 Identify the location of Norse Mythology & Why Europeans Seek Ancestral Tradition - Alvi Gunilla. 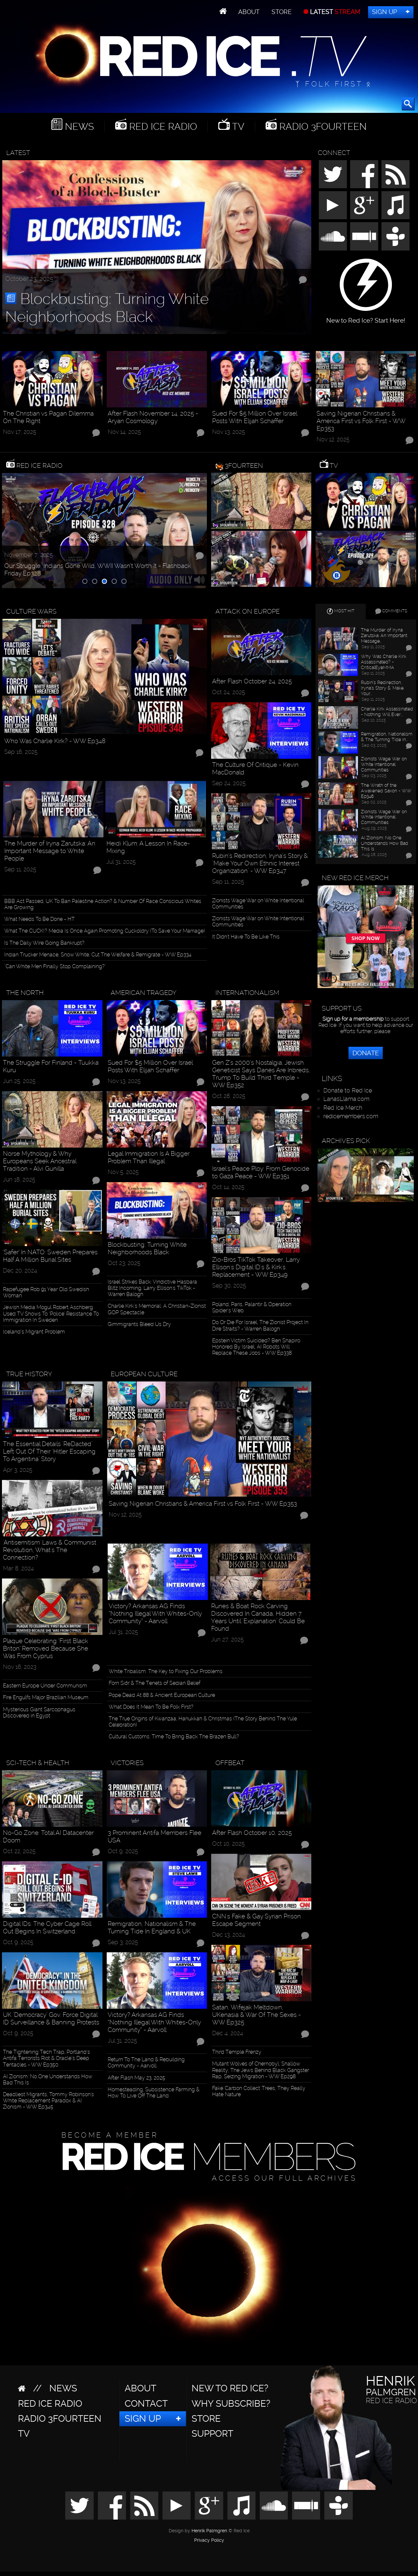
(39, 1161).